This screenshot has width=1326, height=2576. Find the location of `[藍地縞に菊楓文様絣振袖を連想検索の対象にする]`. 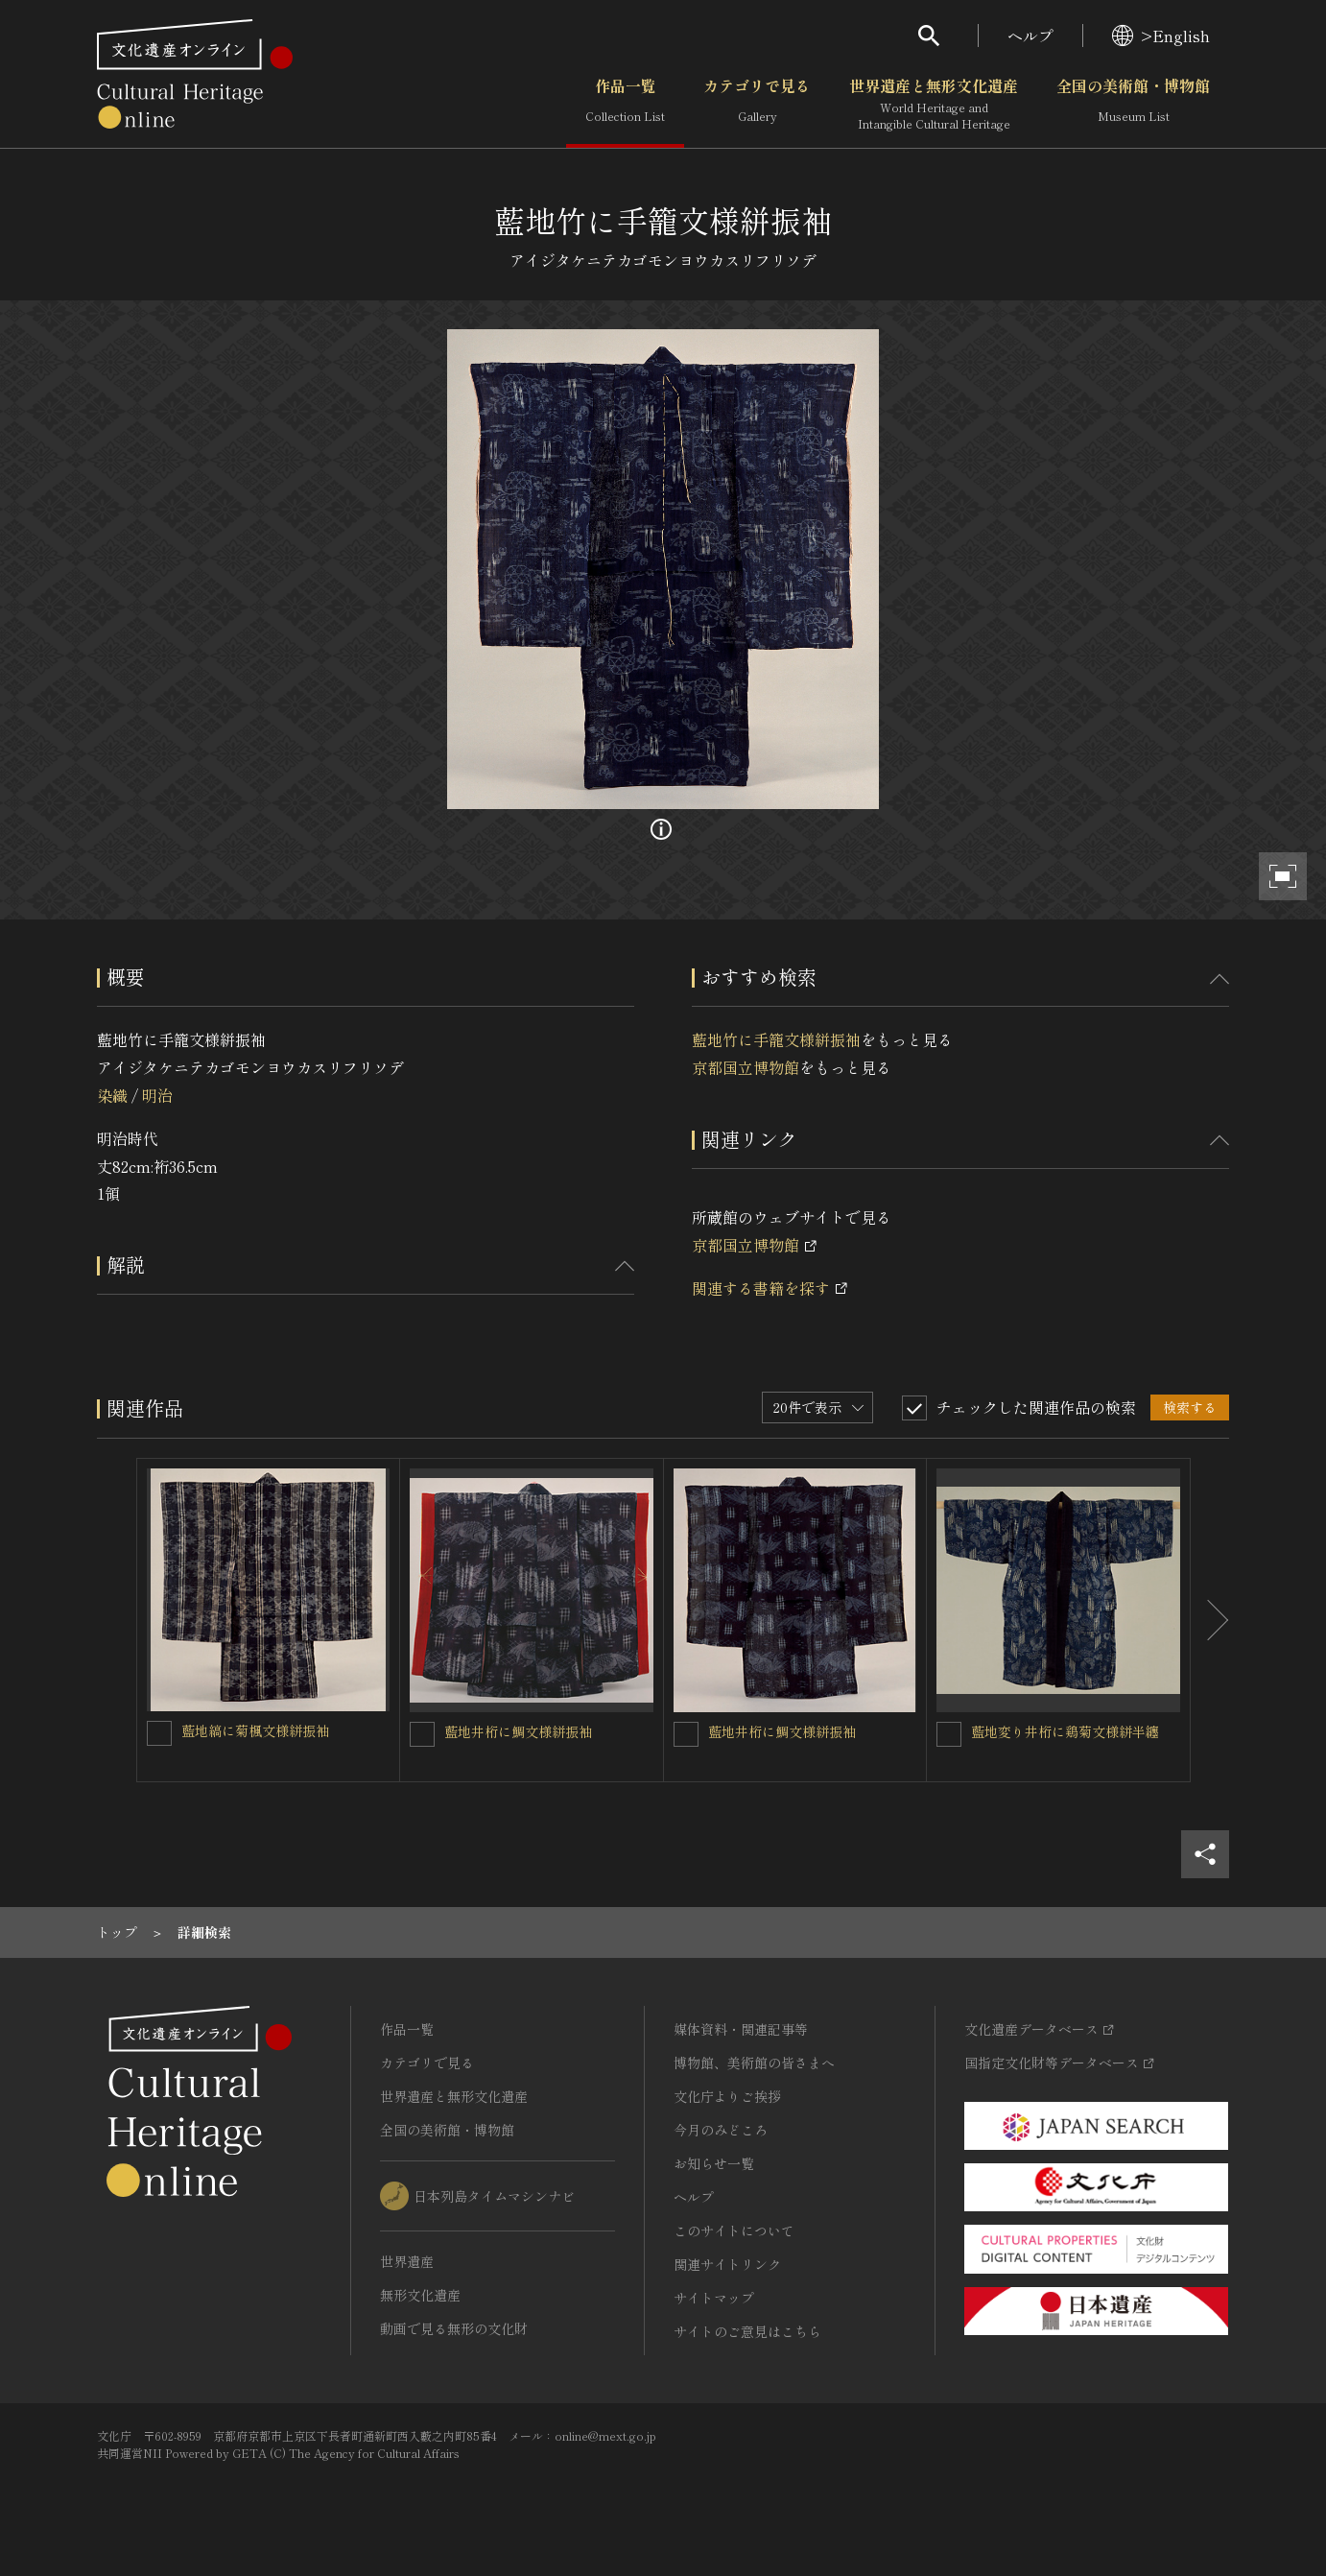

[藍地縞に菊楓文様絣振袖を連想検索の対象にする] is located at coordinates (159, 1733).